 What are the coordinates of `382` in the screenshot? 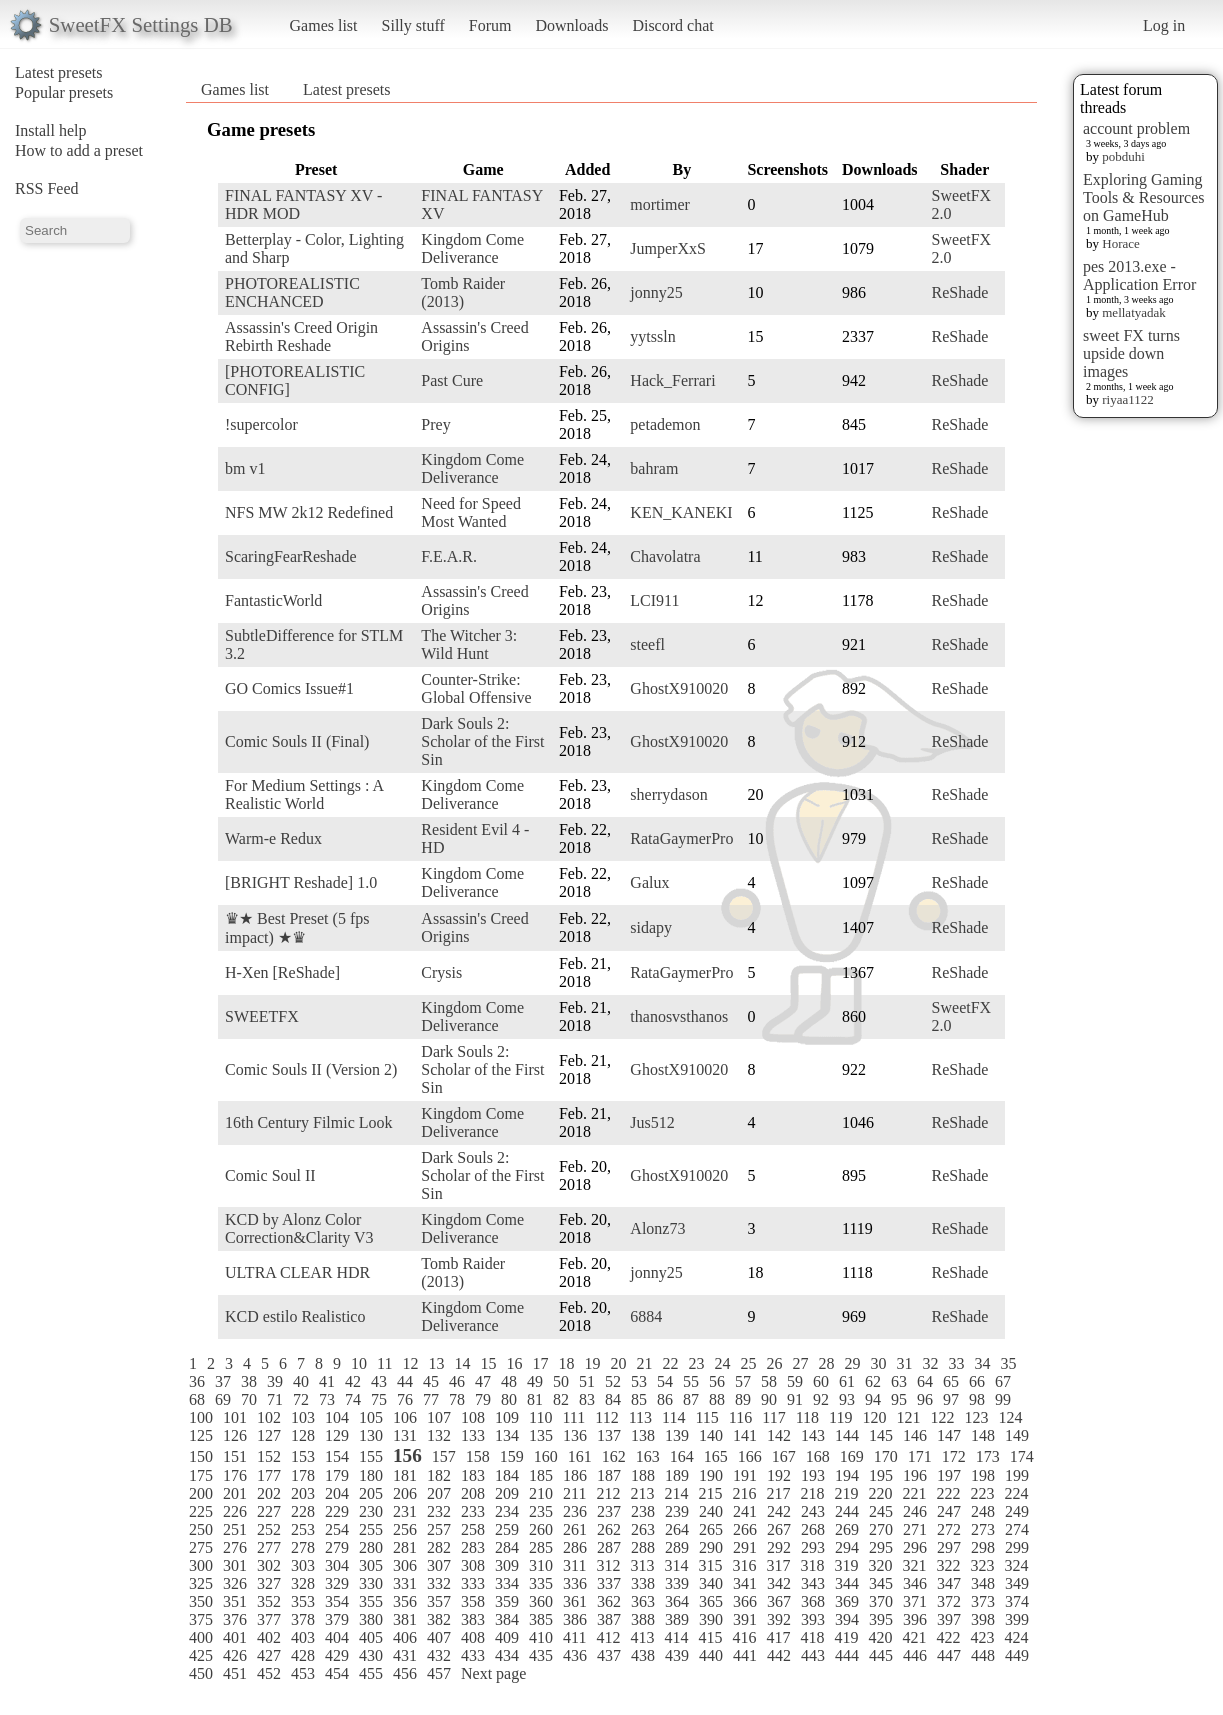 It's located at (439, 1619).